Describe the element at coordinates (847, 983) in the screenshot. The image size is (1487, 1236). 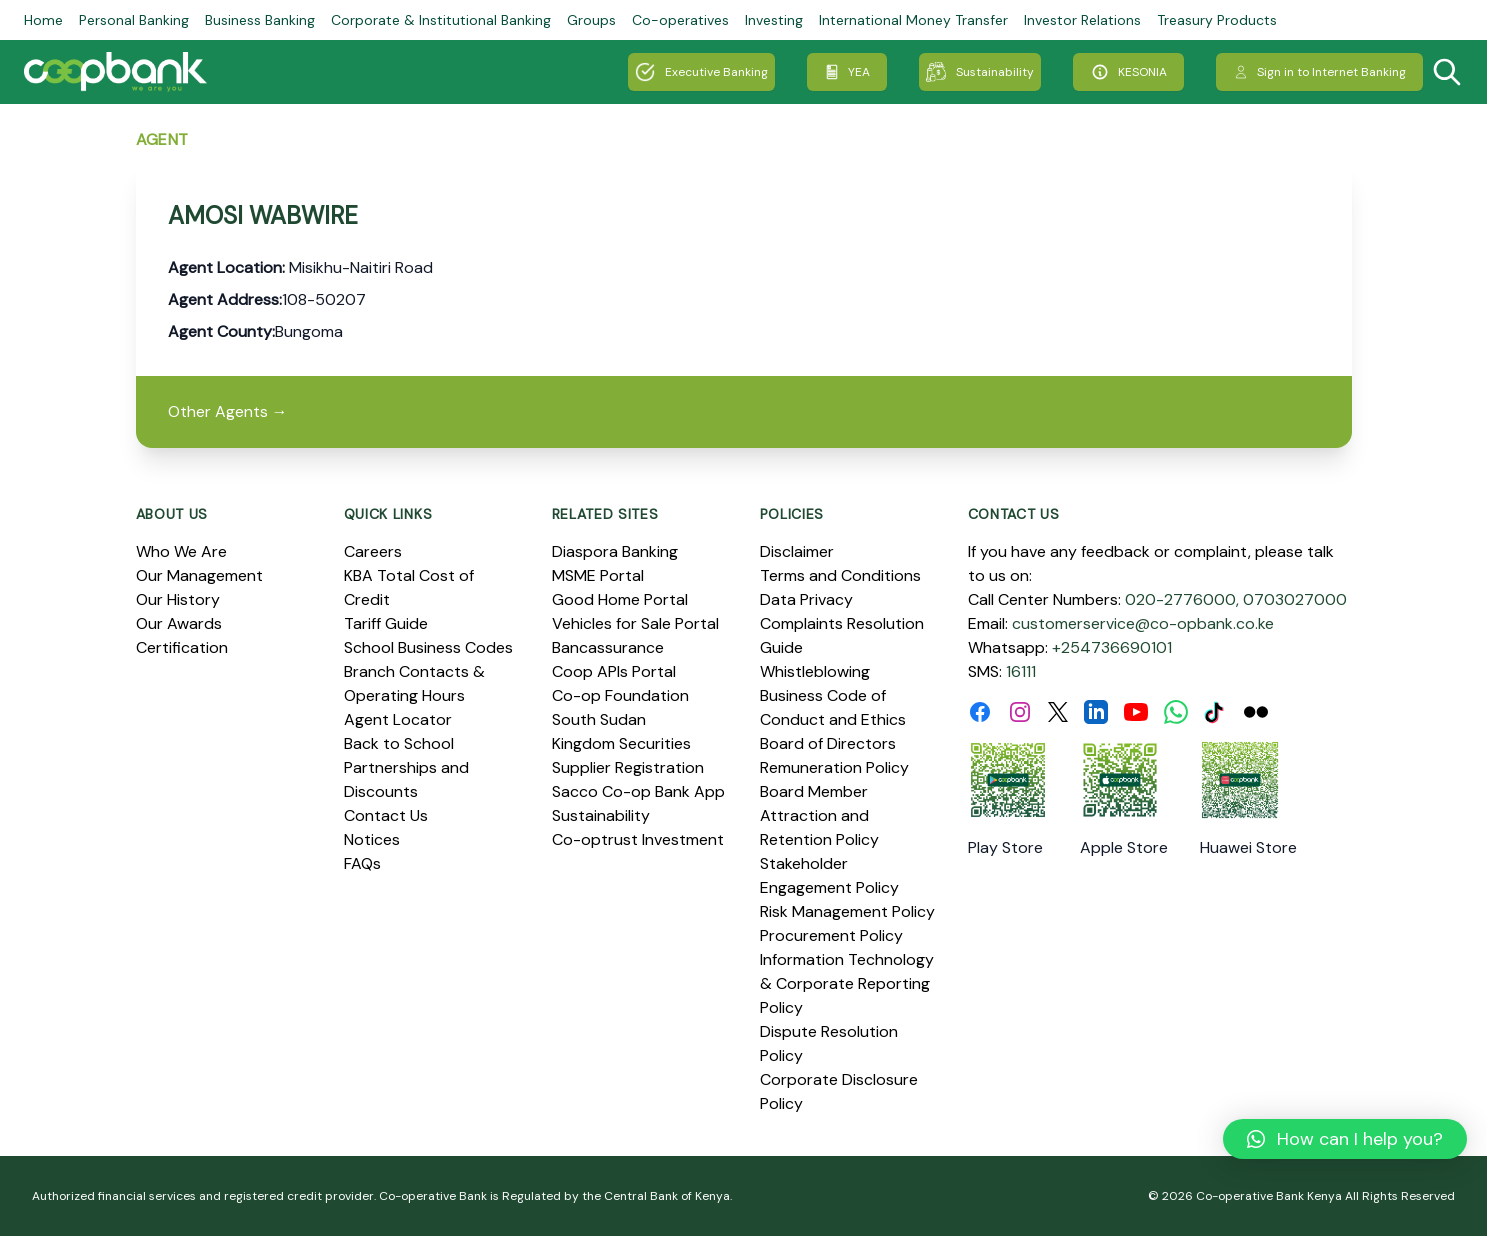
I see `Information Technology & Corporate Reporting Policy` at that location.